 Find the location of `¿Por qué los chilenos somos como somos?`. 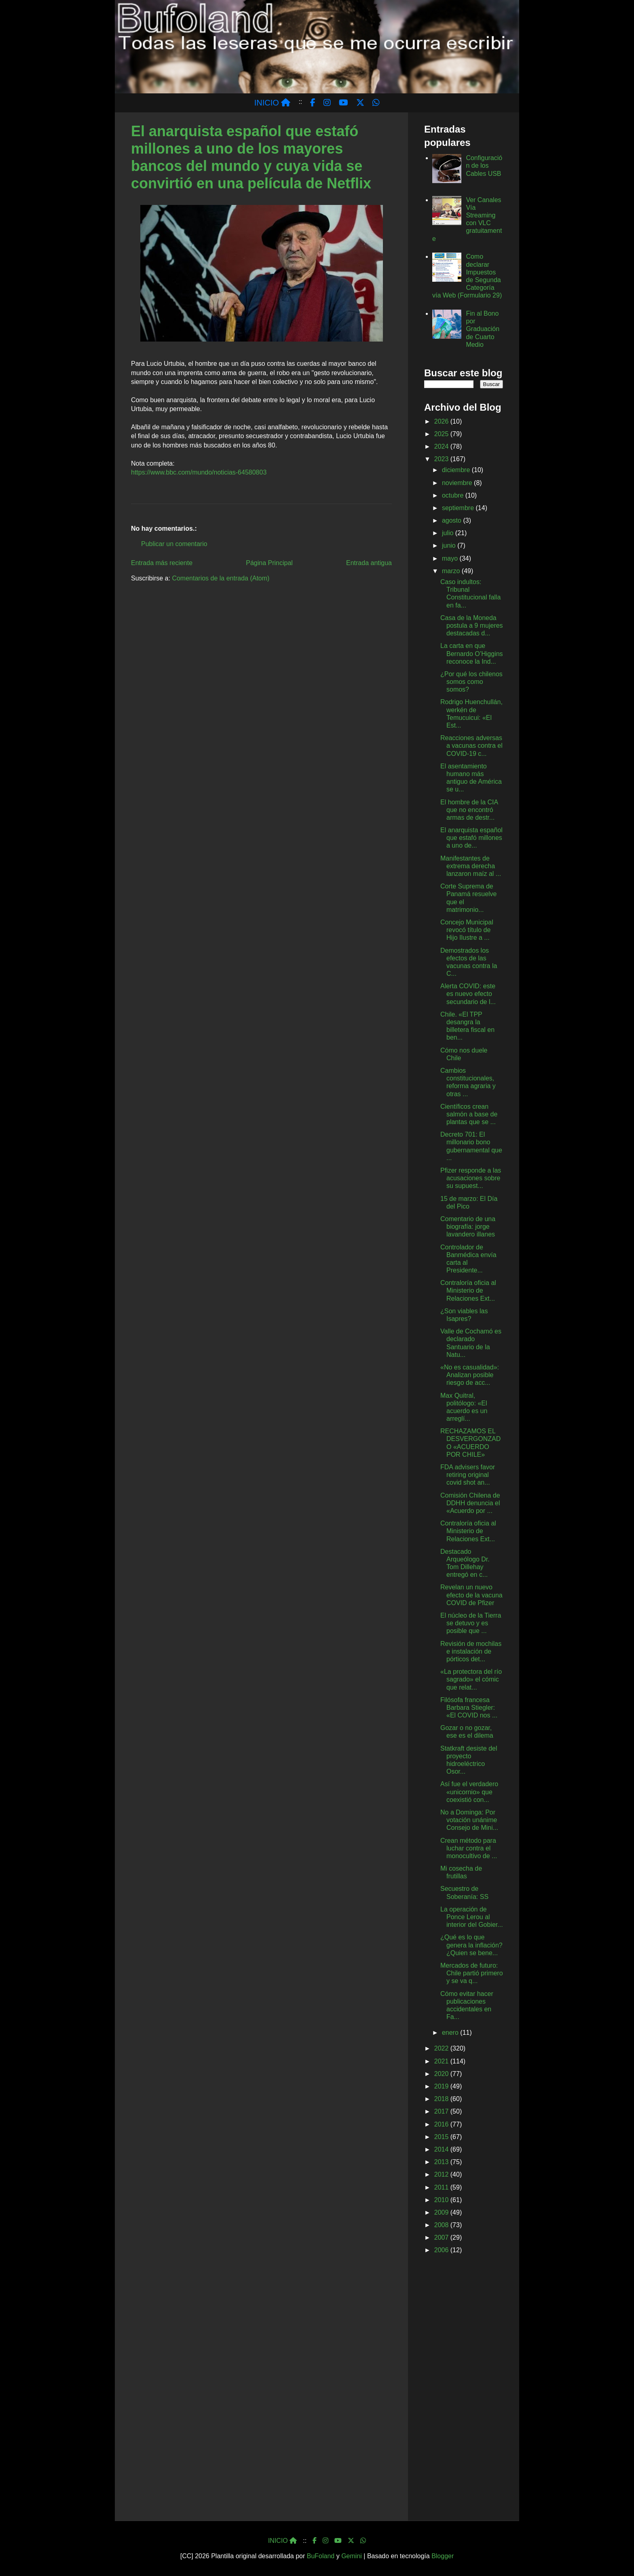

¿Por qué los chilenos somos como somos? is located at coordinates (471, 682).